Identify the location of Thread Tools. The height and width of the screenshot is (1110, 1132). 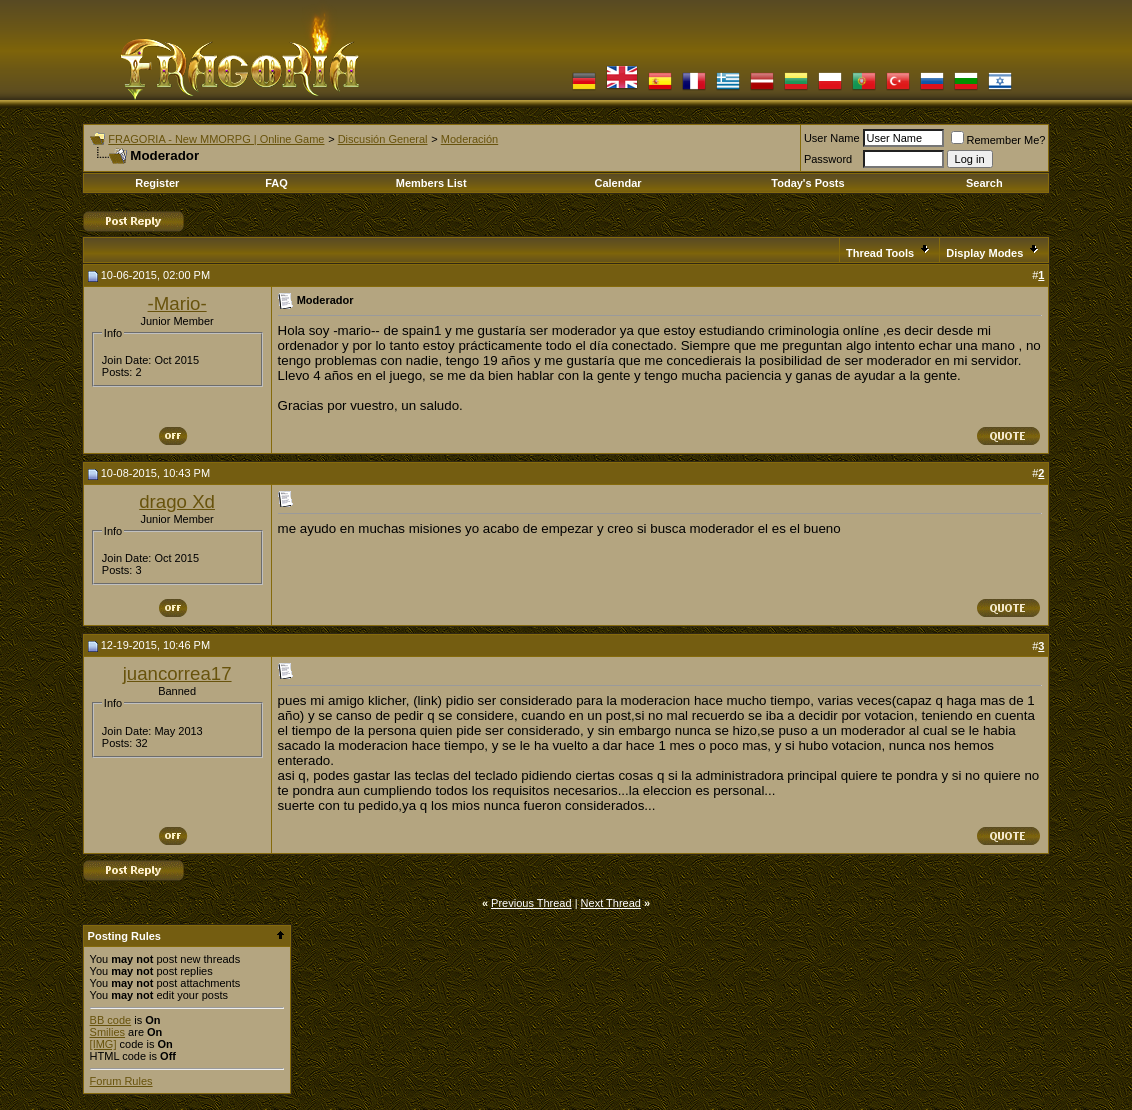
(880, 253).